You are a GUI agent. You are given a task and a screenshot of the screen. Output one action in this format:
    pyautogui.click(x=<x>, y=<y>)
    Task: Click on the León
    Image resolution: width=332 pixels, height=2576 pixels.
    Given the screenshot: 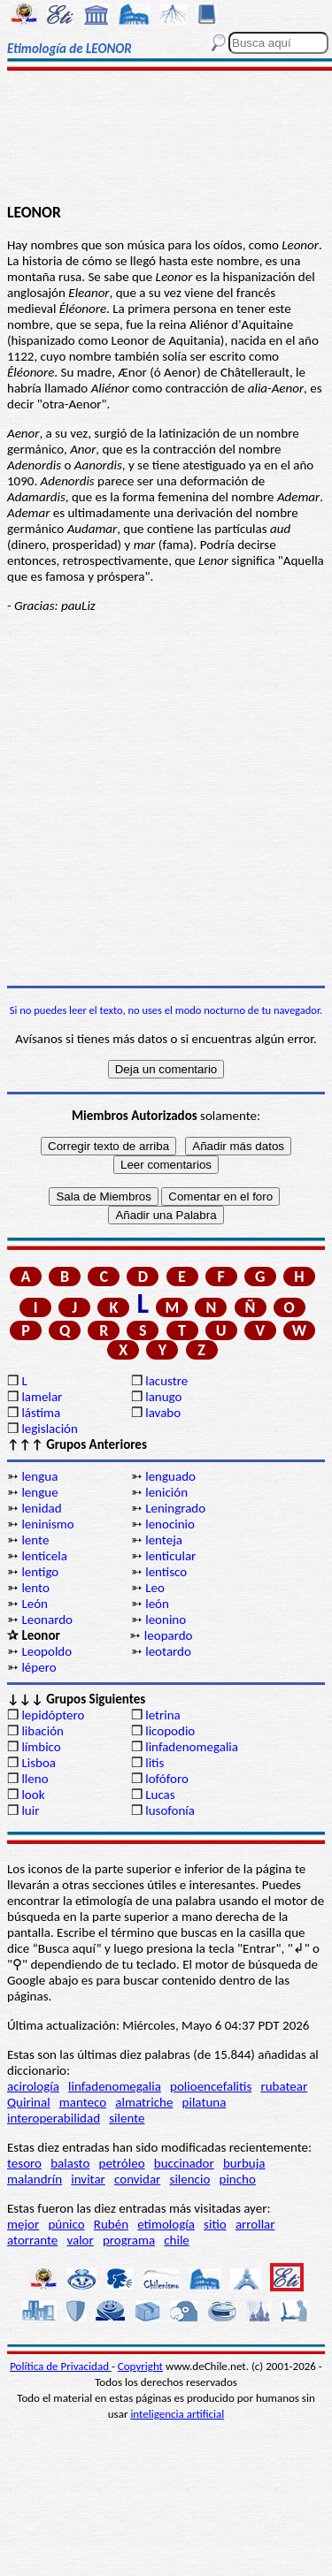 What is the action you would take?
    pyautogui.click(x=34, y=1604)
    